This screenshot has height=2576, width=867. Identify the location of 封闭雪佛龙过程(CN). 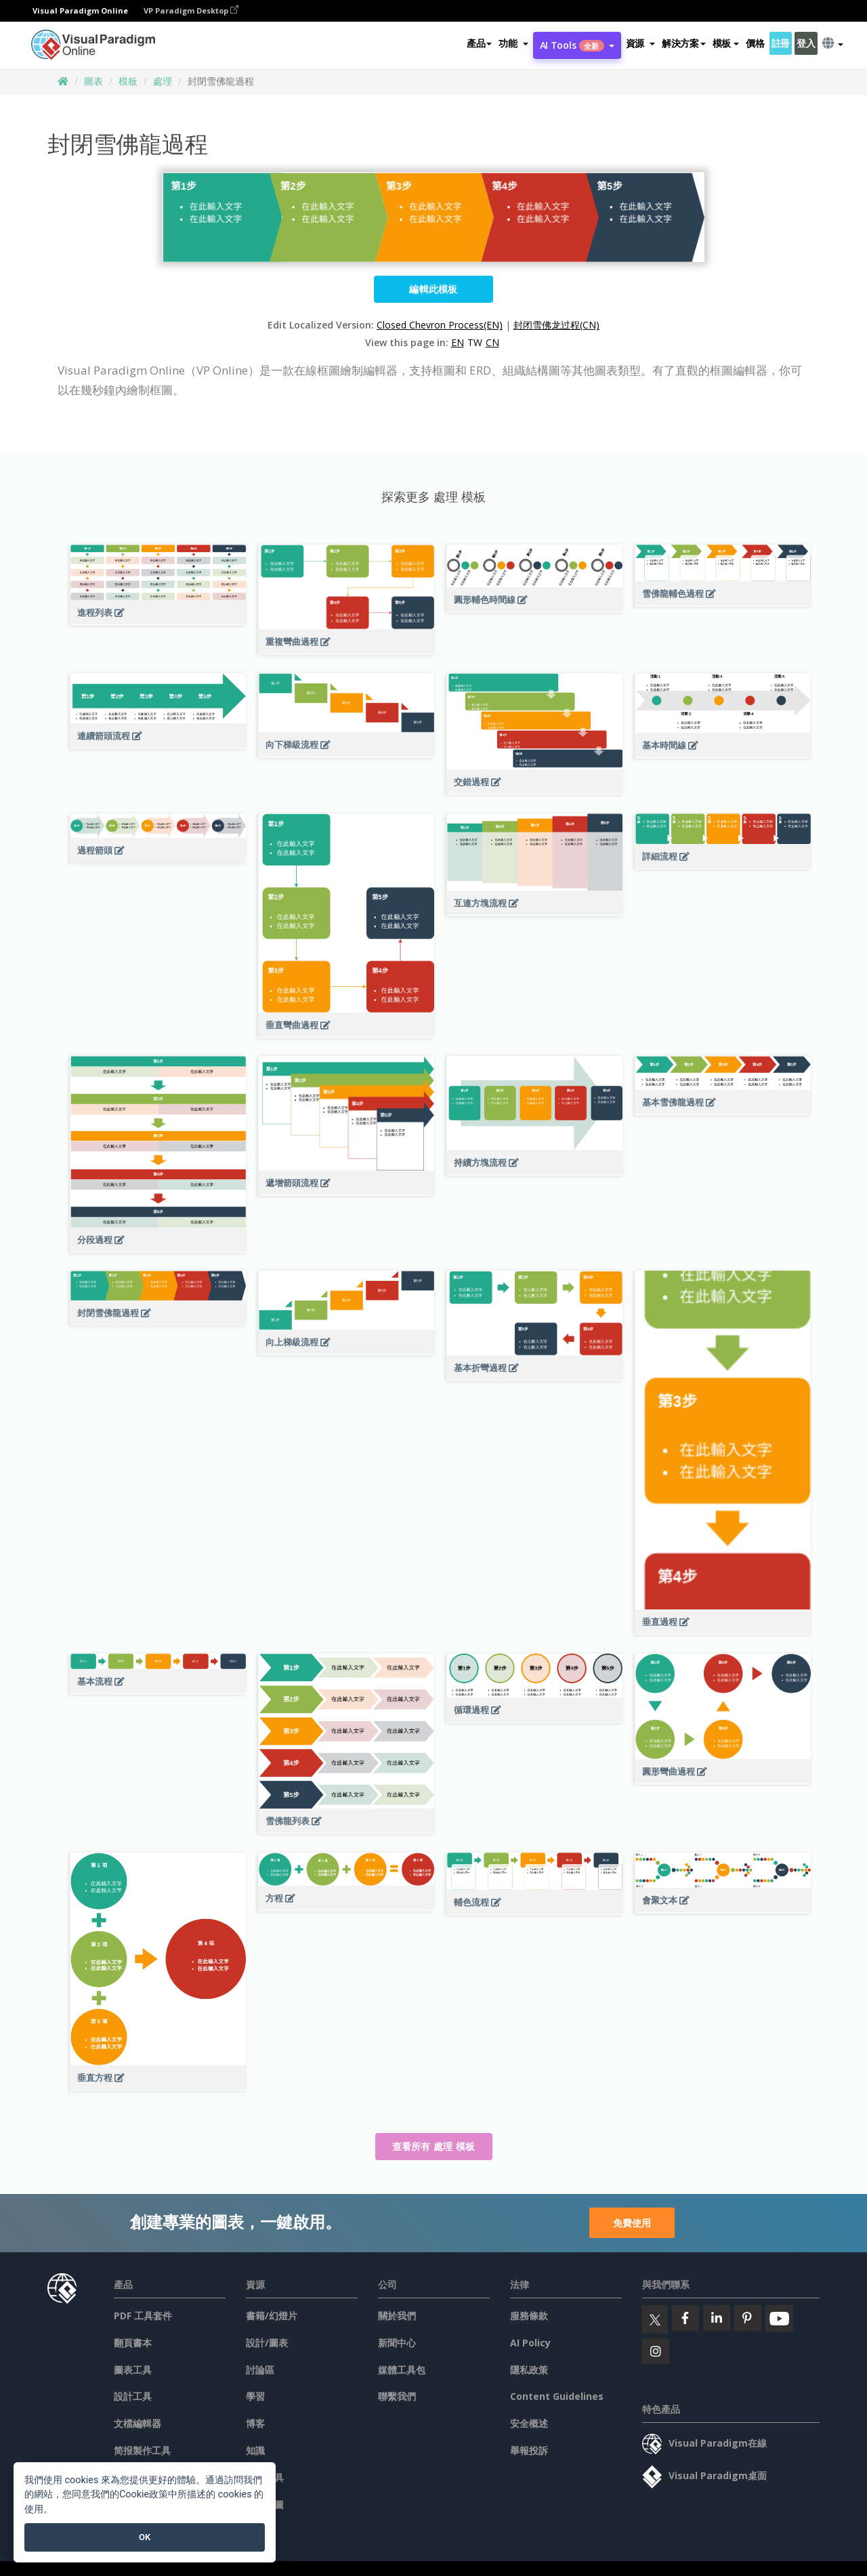
(556, 324).